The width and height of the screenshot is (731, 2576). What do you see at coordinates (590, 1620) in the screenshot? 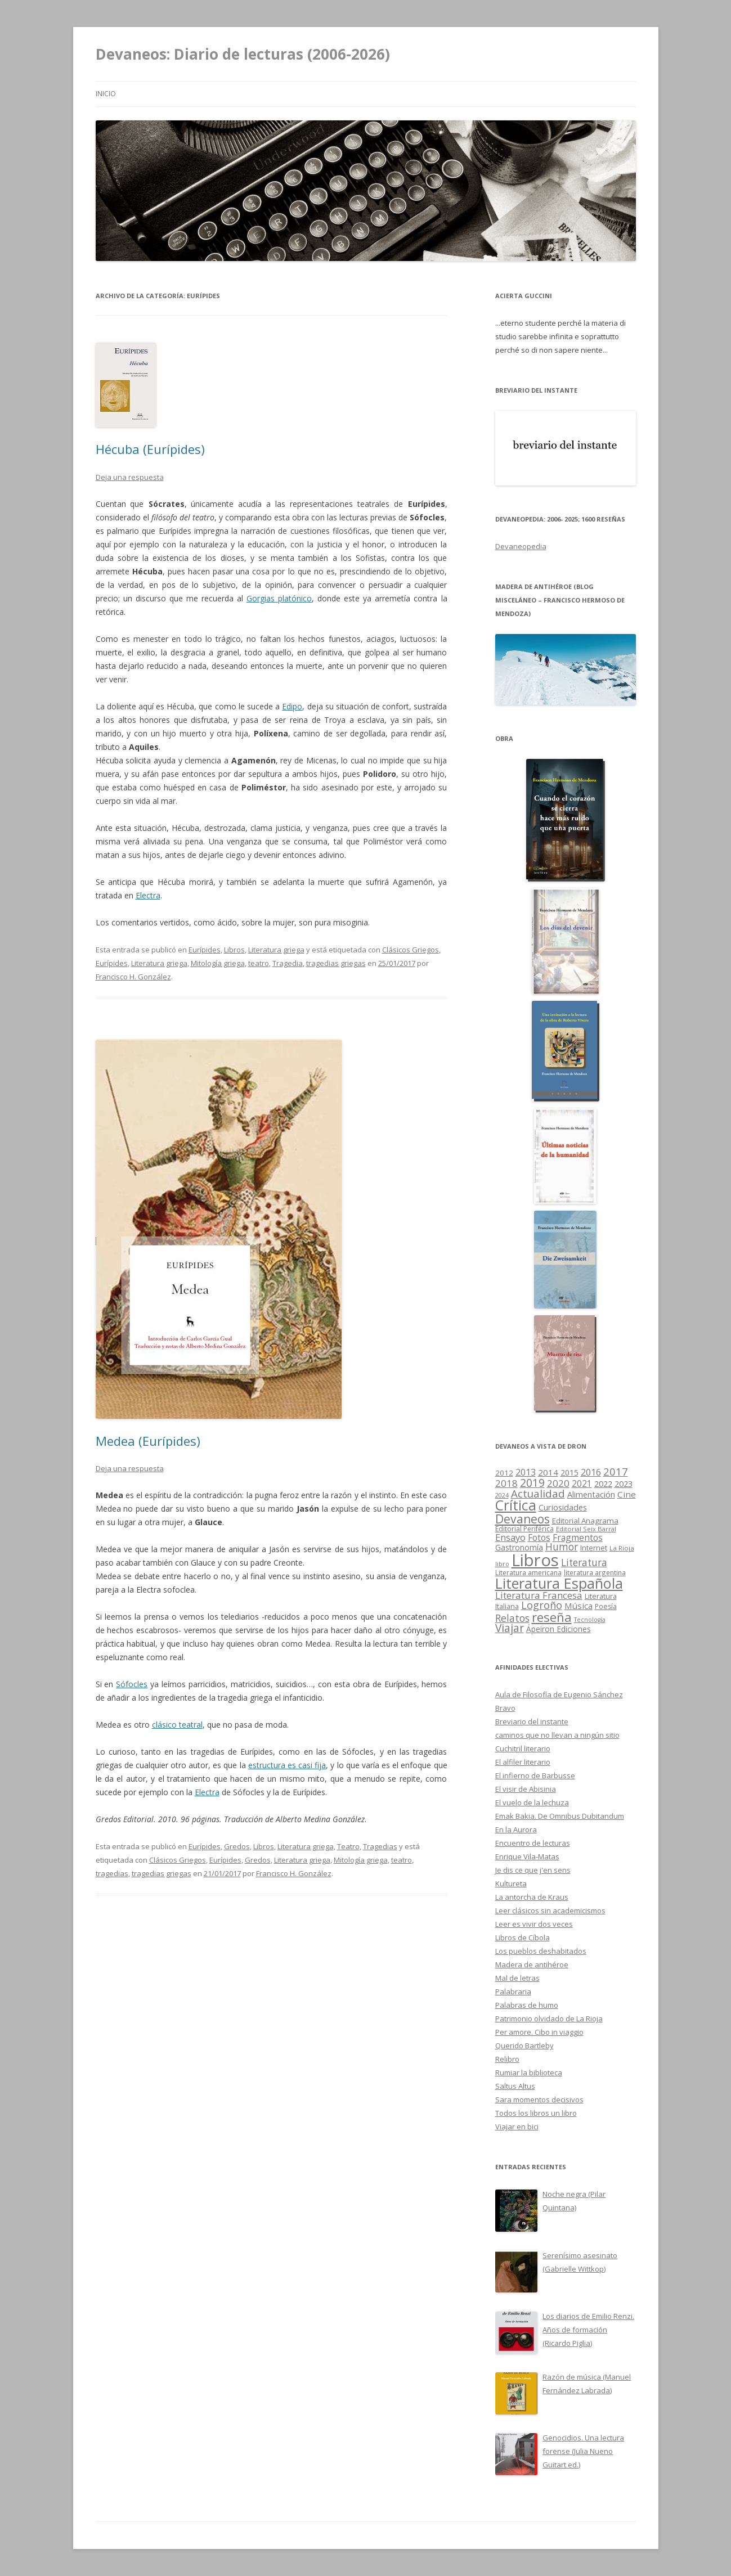
I see `Tecnología` at bounding box center [590, 1620].